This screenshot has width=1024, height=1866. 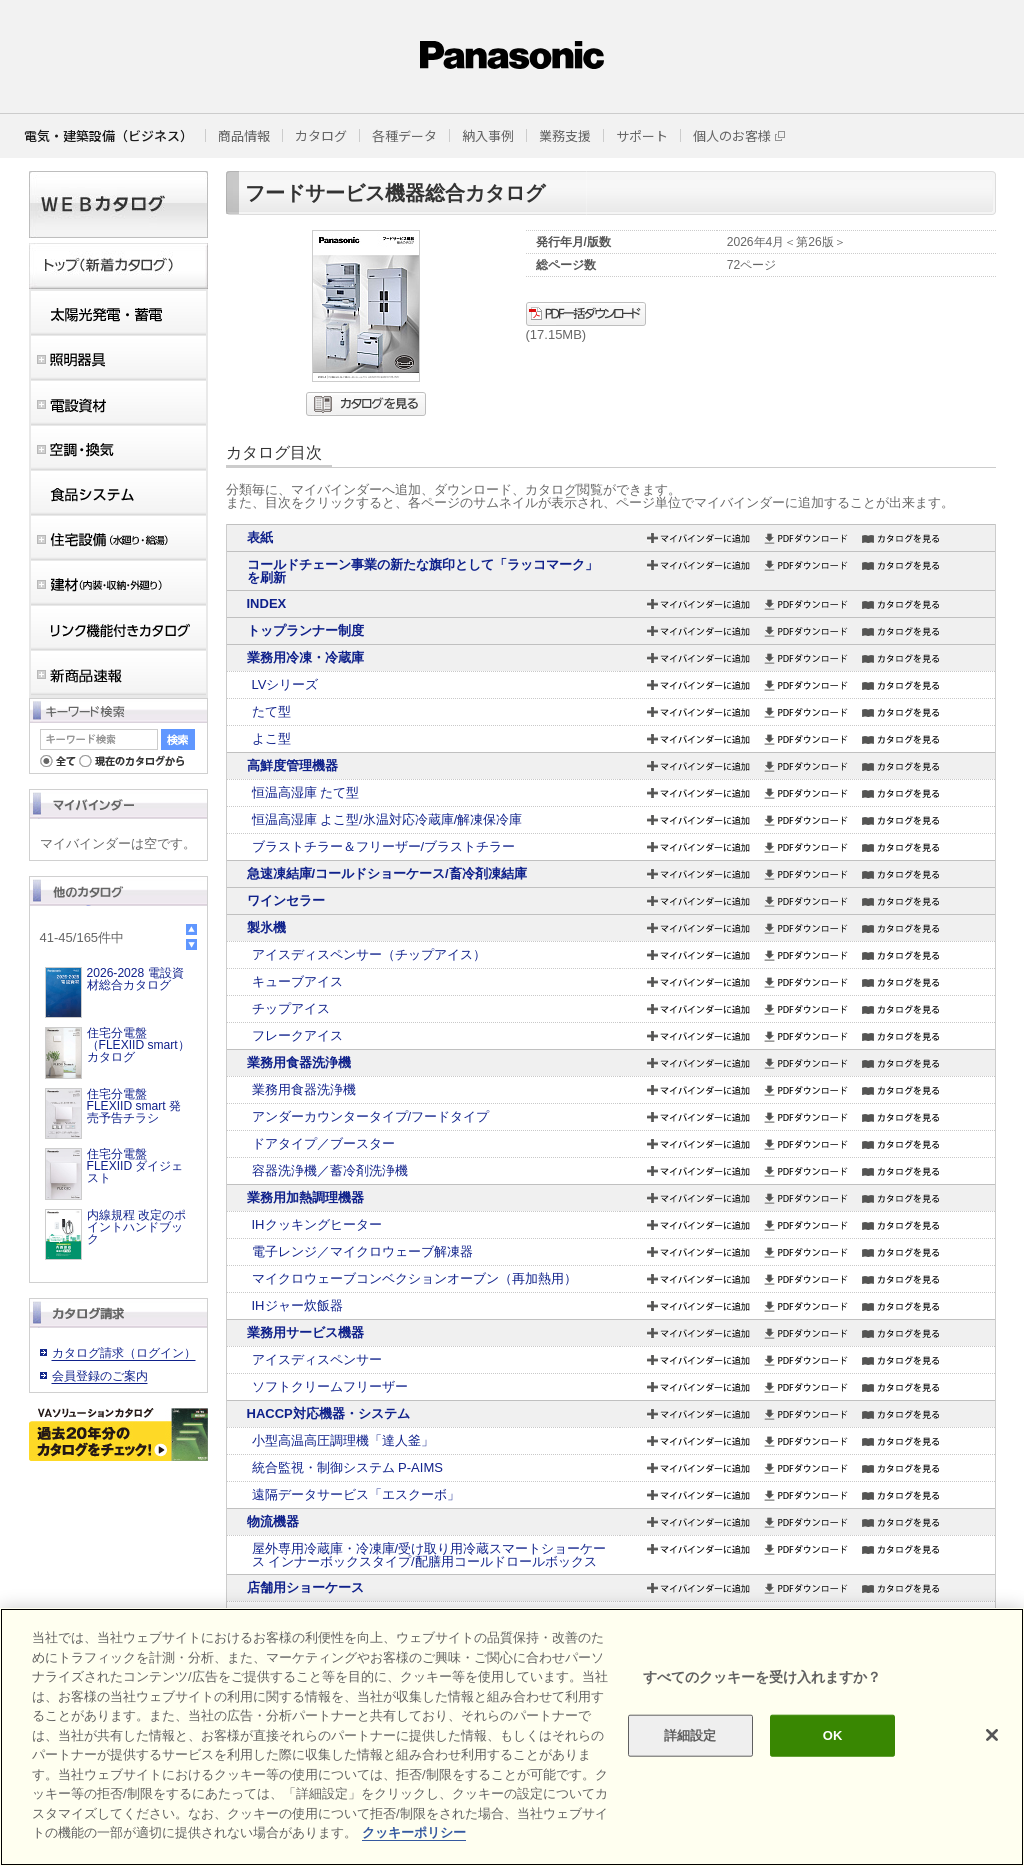 I want to click on 電子レンジ／マイクロウェーブ解凍器, so click(x=362, y=1251).